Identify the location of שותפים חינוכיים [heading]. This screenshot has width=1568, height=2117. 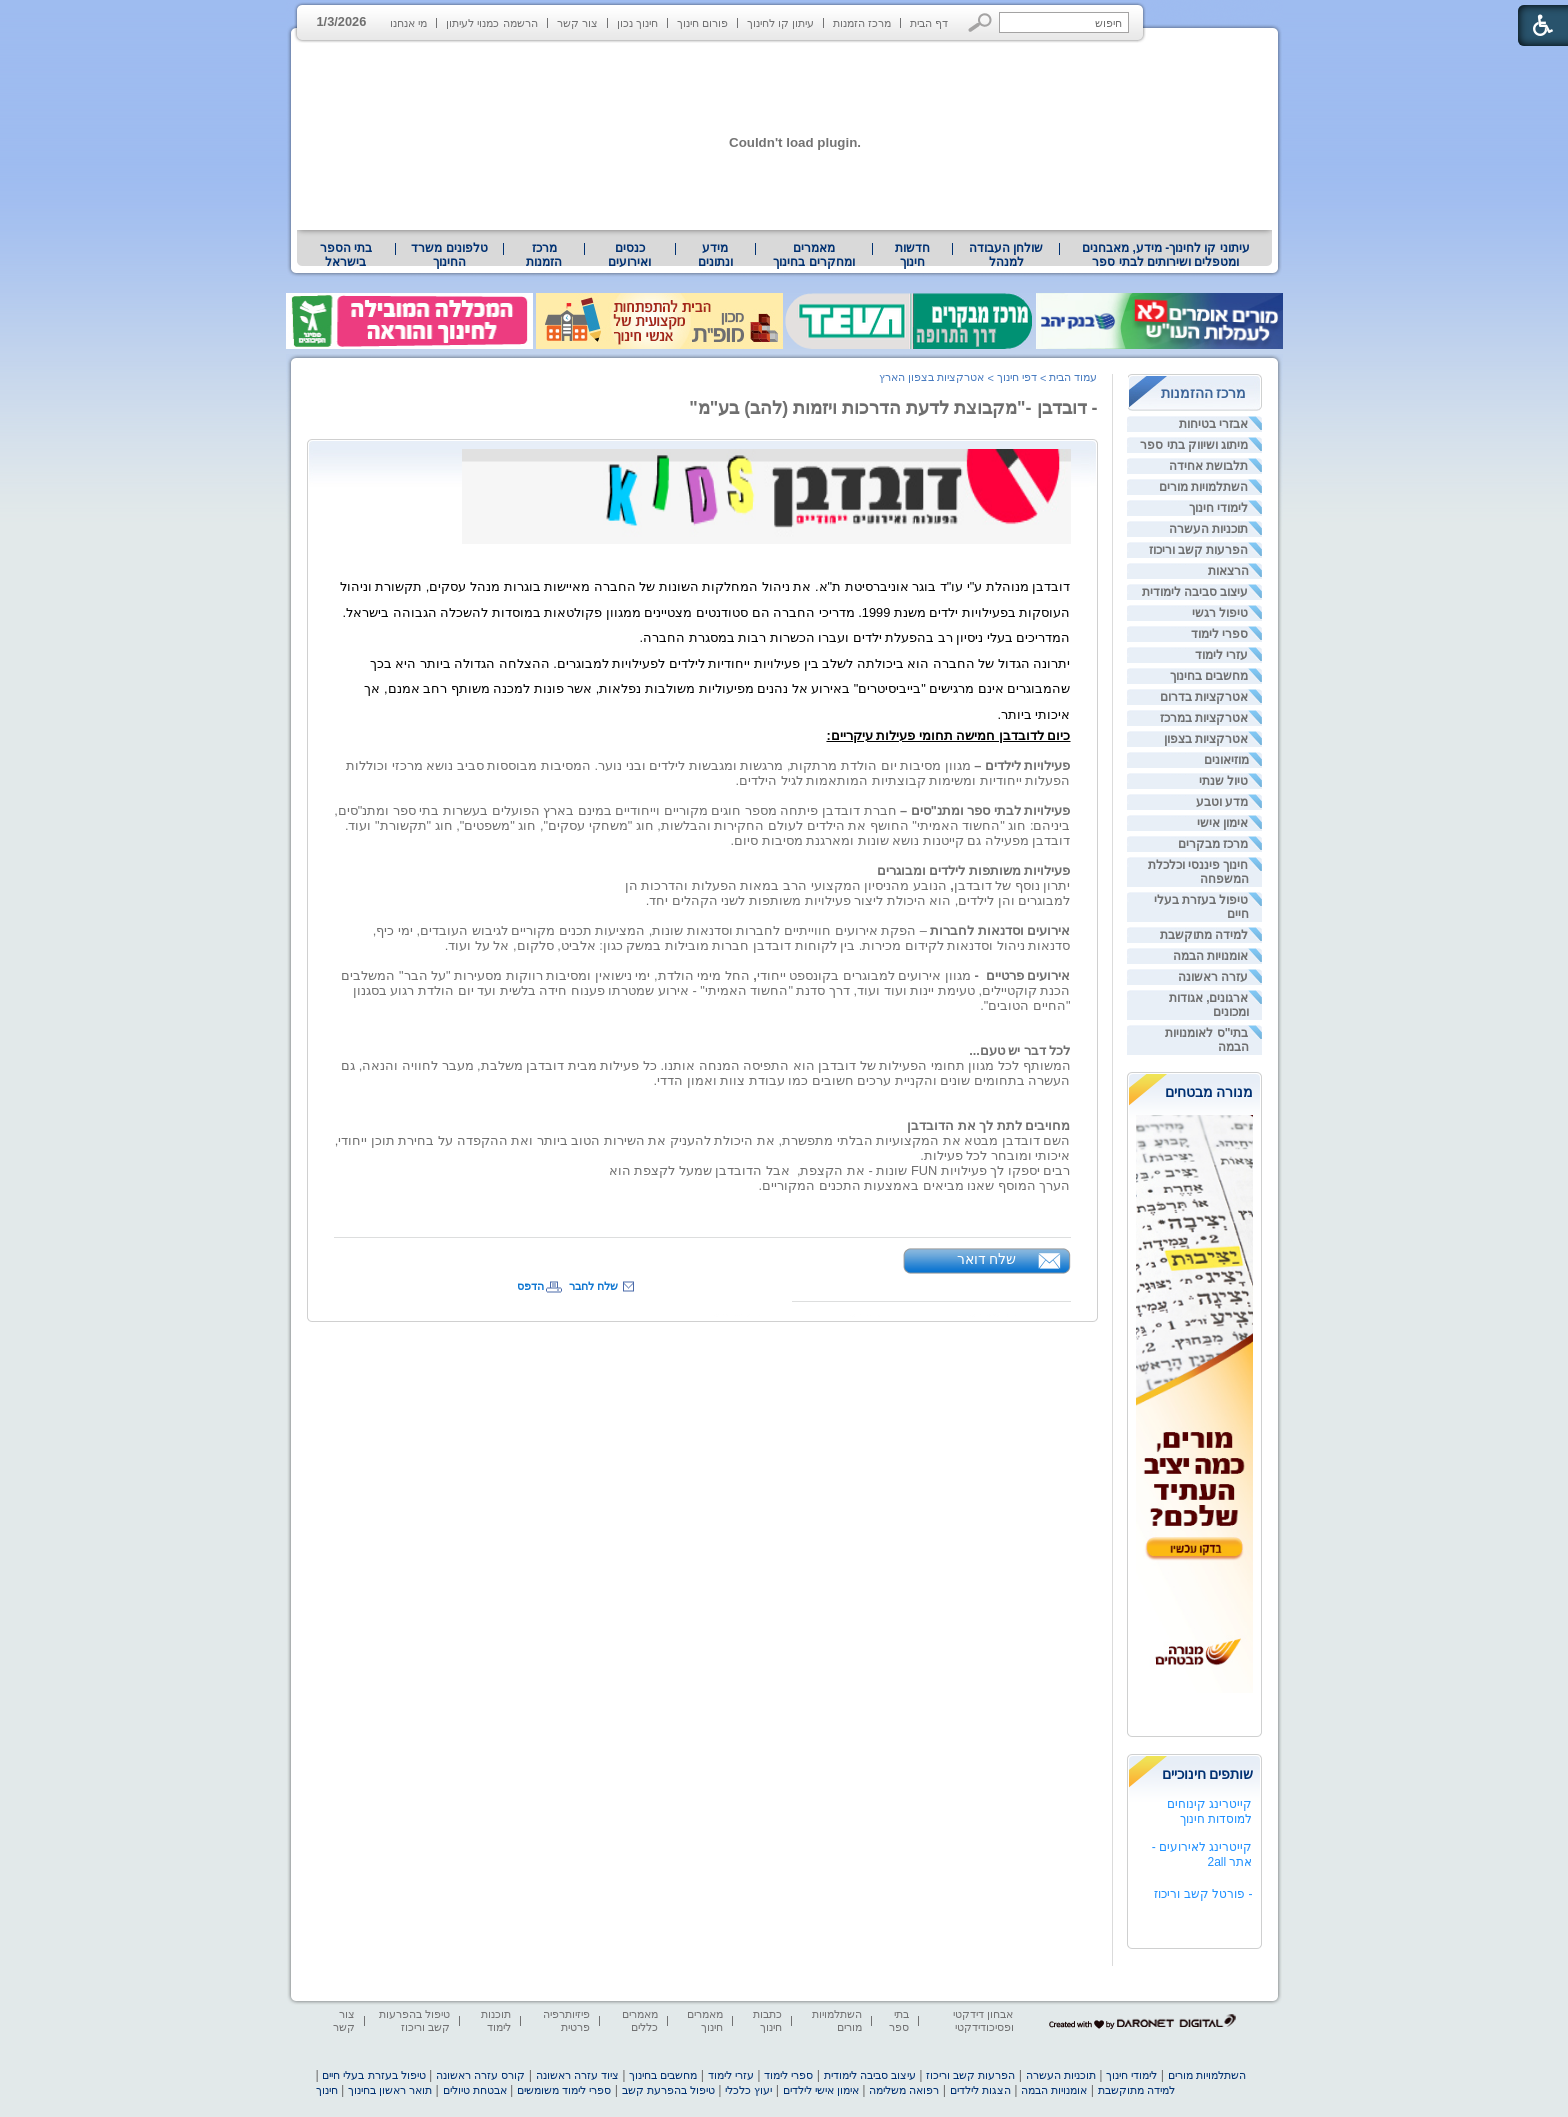
(1208, 1774).